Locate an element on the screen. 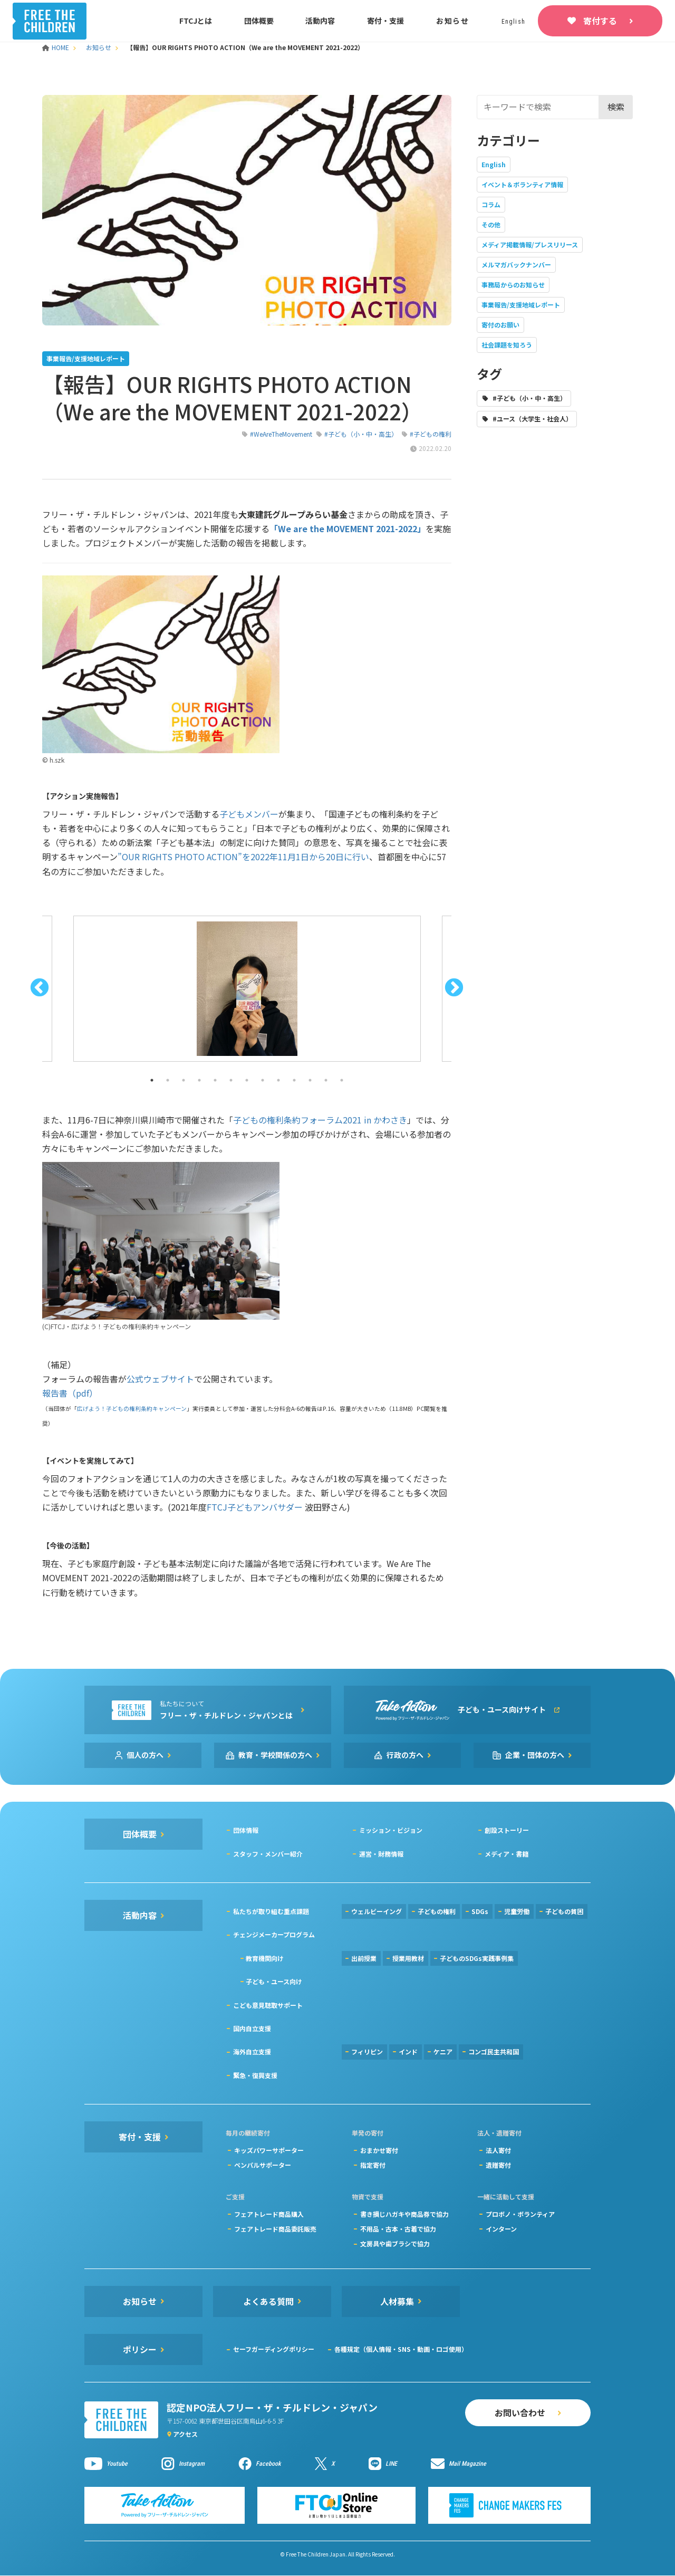  メルマガバックナンバー is located at coordinates (516, 264).